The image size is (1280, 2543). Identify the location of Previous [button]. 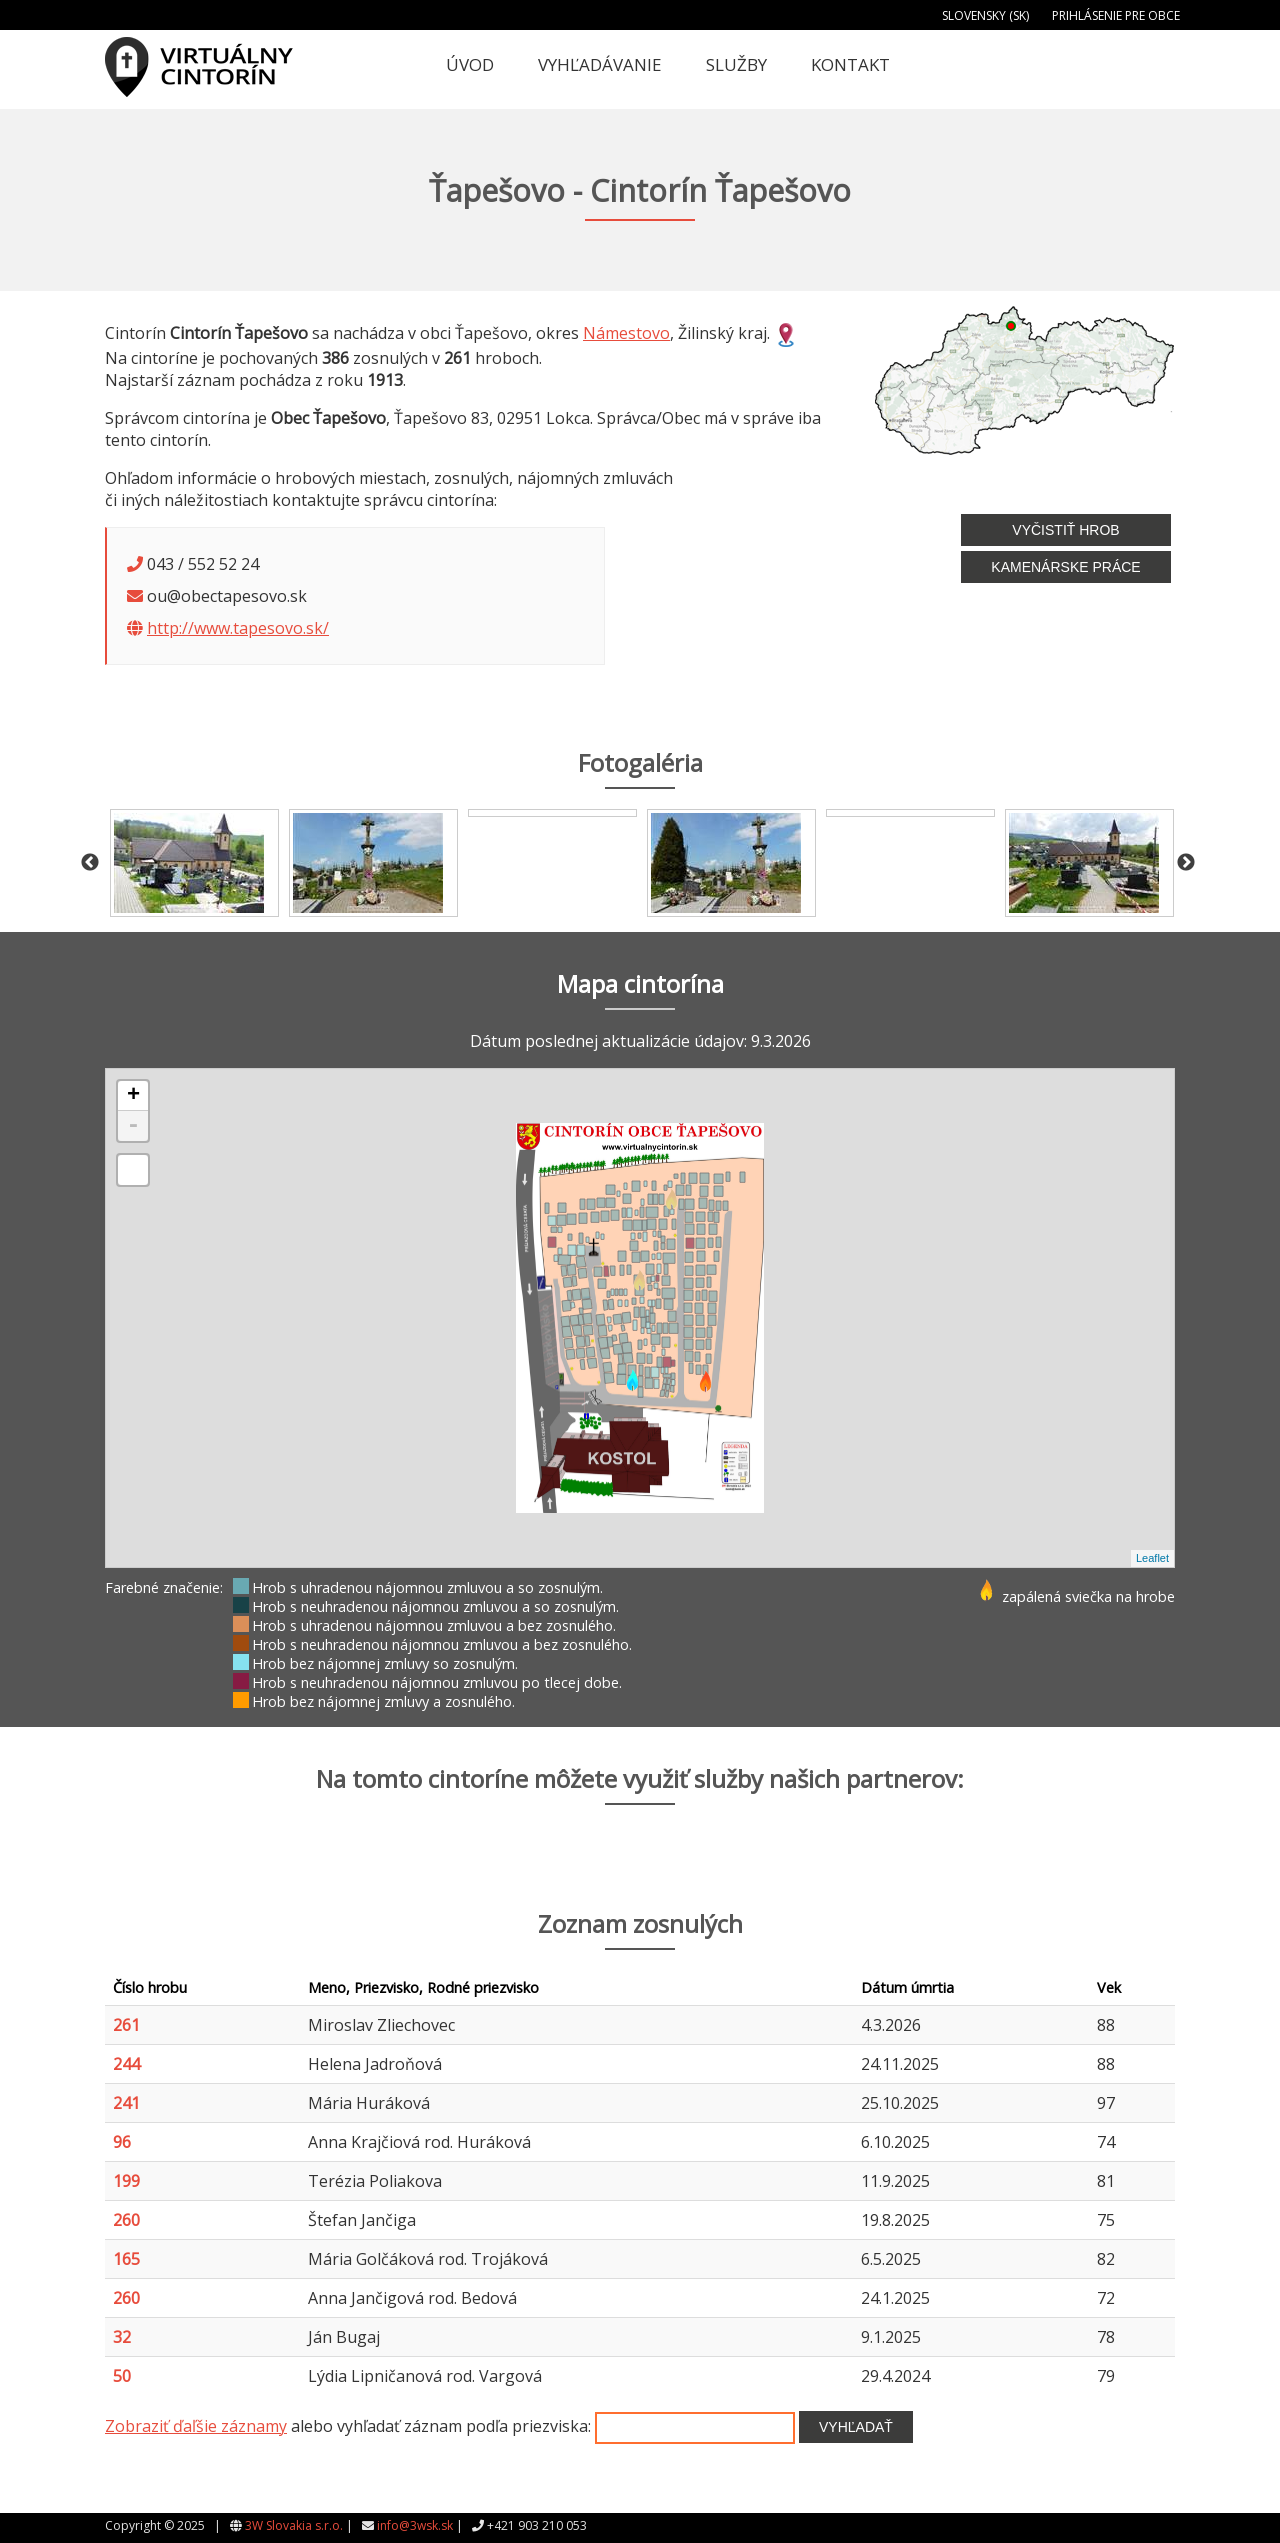
(90, 863).